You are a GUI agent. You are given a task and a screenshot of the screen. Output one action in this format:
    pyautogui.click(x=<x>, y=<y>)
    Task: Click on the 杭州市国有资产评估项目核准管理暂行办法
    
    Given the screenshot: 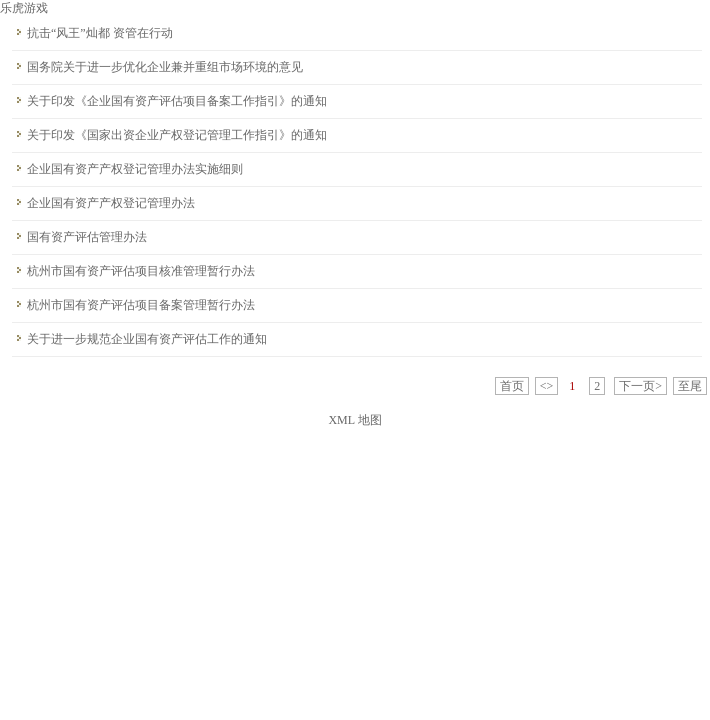 What is the action you would take?
    pyautogui.click(x=141, y=271)
    